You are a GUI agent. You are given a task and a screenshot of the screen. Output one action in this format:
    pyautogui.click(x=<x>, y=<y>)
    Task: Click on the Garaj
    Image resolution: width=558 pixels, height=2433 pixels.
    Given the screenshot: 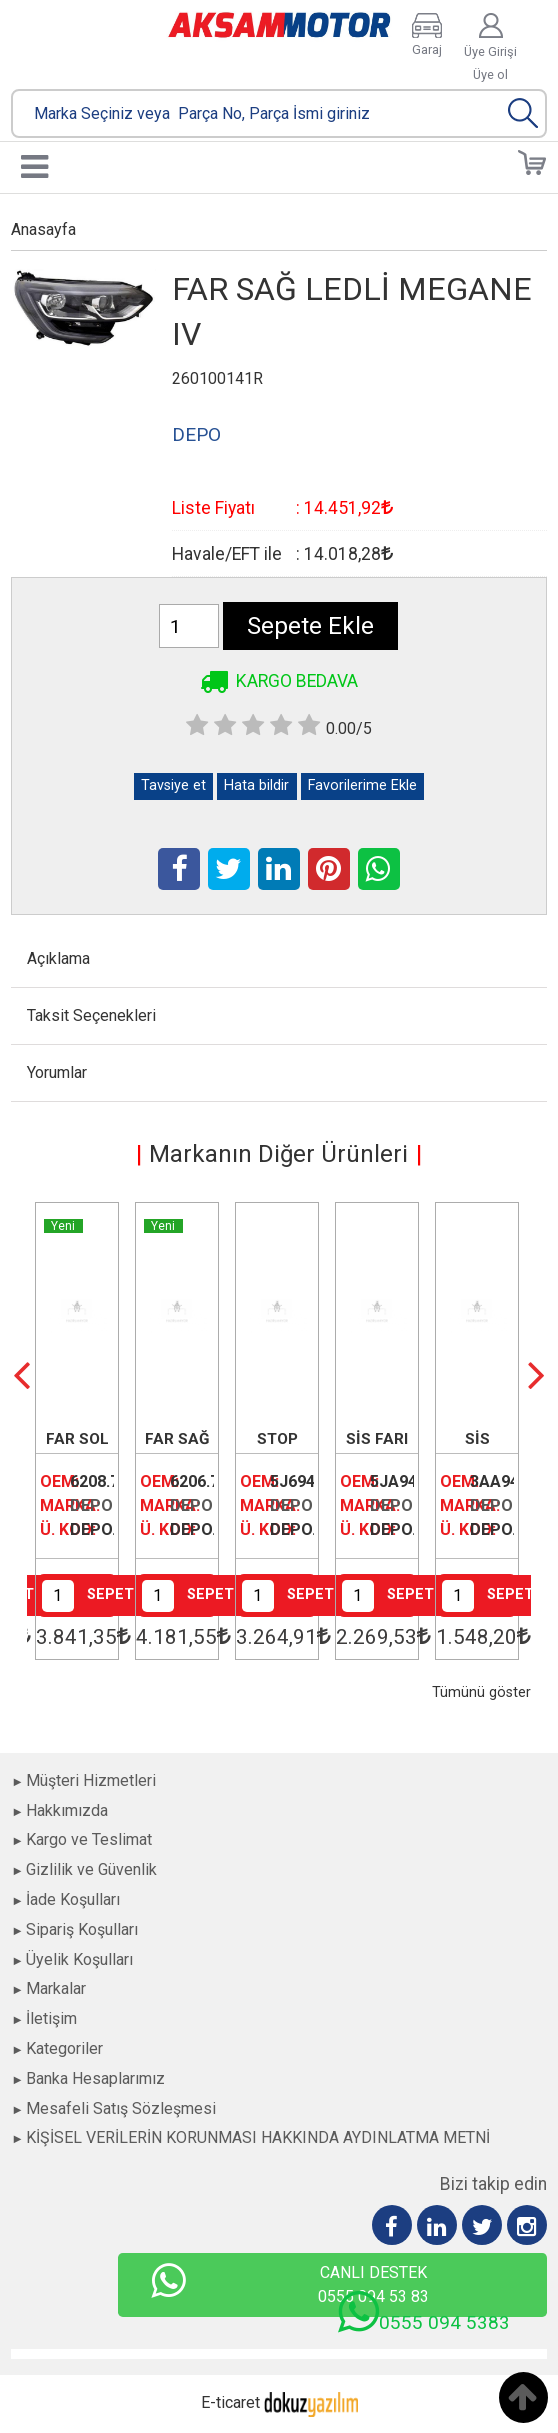 What is the action you would take?
    pyautogui.click(x=427, y=49)
    